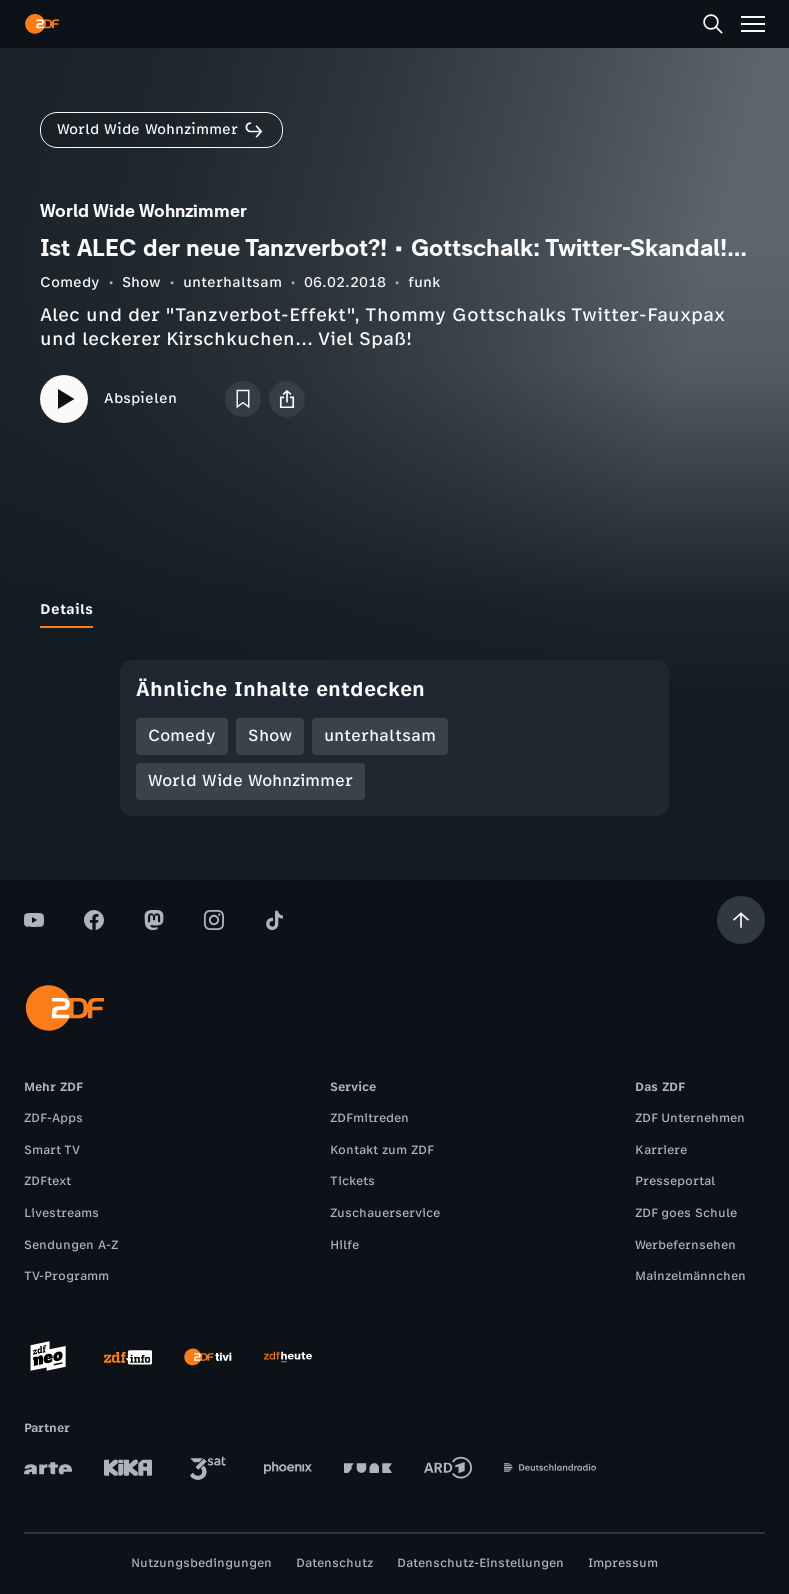  Describe the element at coordinates (71, 1245) in the screenshot. I see `Sendungen A-Z` at that location.